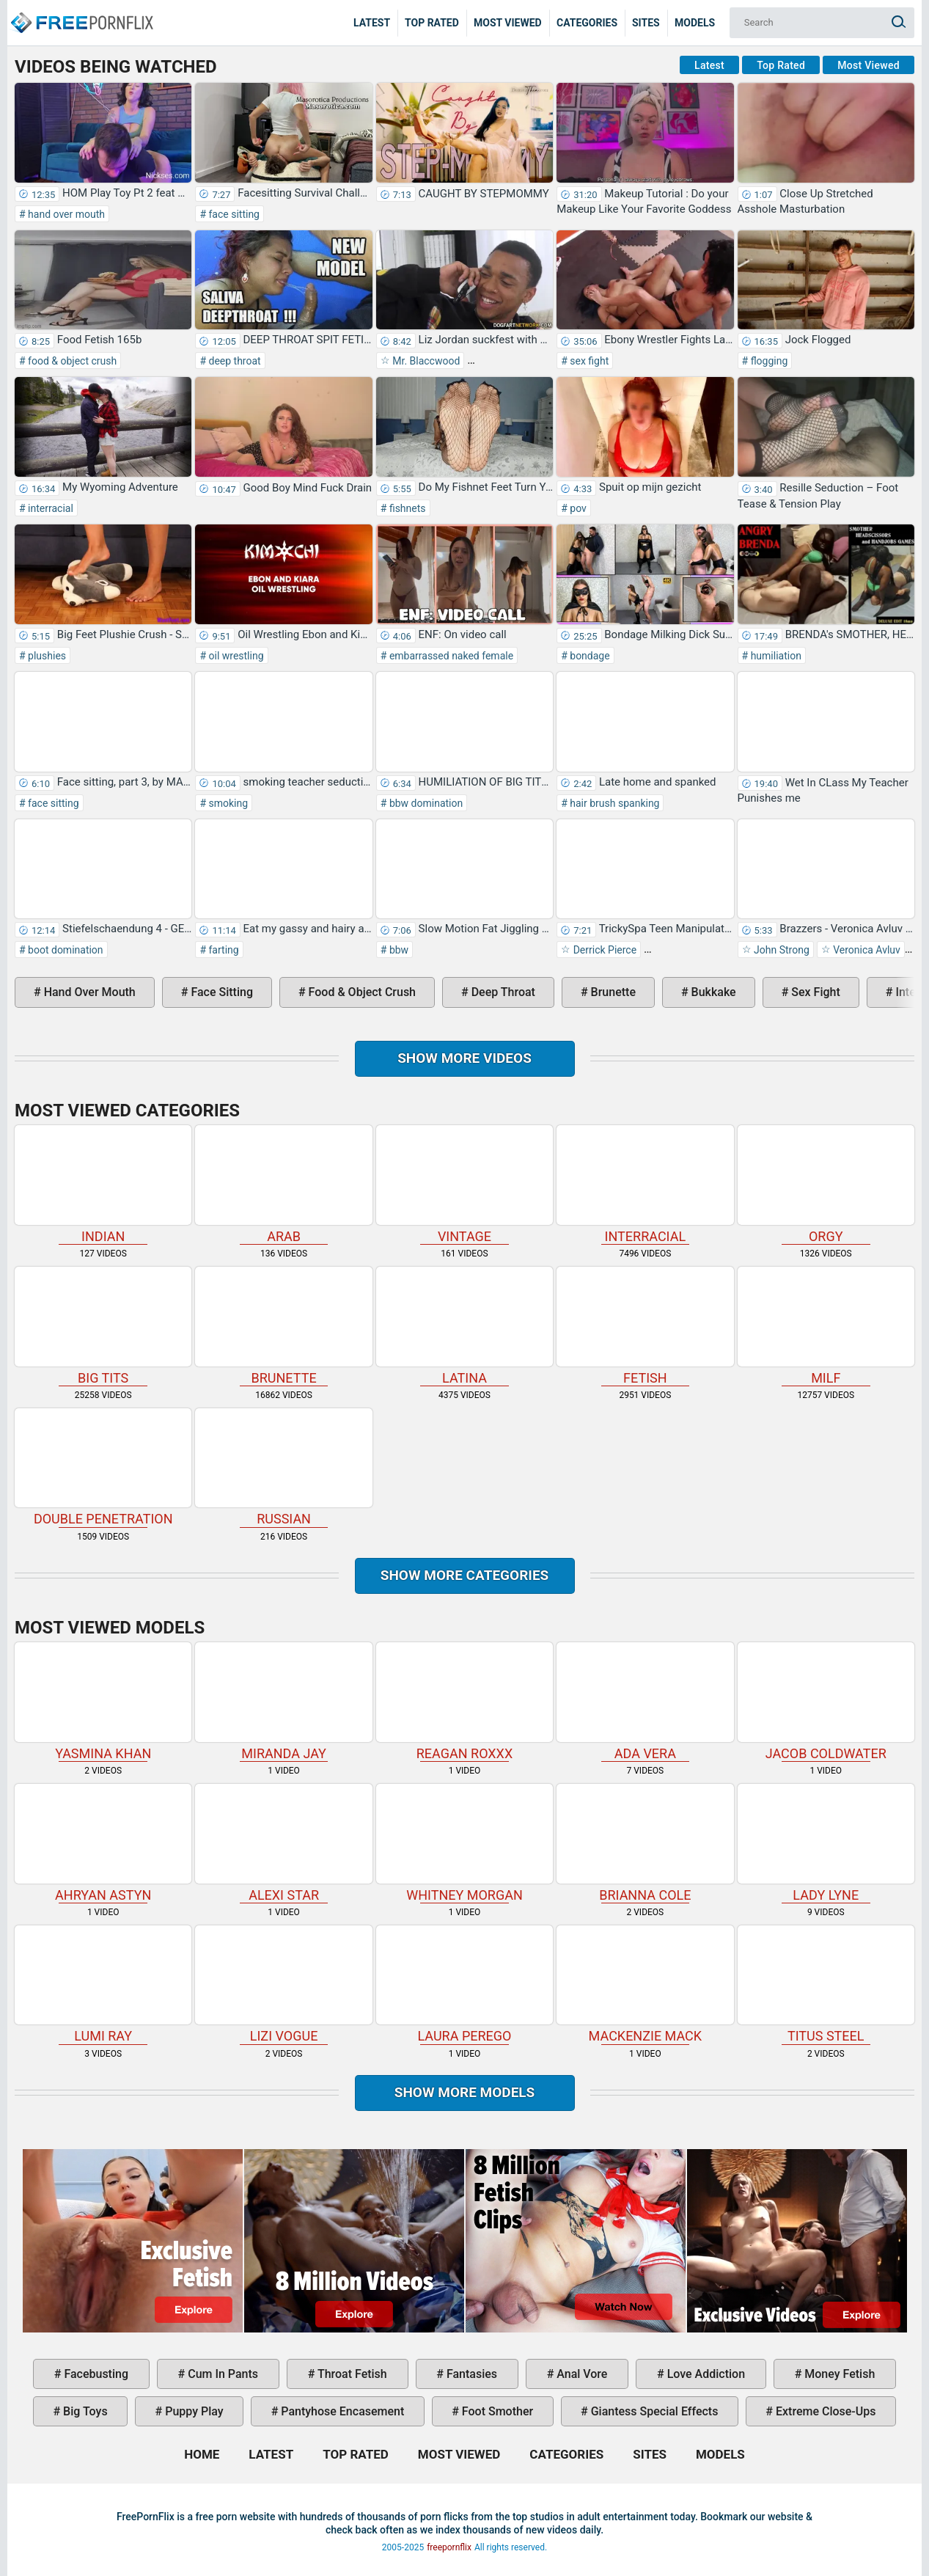 Image resolution: width=929 pixels, height=2576 pixels. What do you see at coordinates (645, 1984) in the screenshot?
I see `Mackenzie Mack` at bounding box center [645, 1984].